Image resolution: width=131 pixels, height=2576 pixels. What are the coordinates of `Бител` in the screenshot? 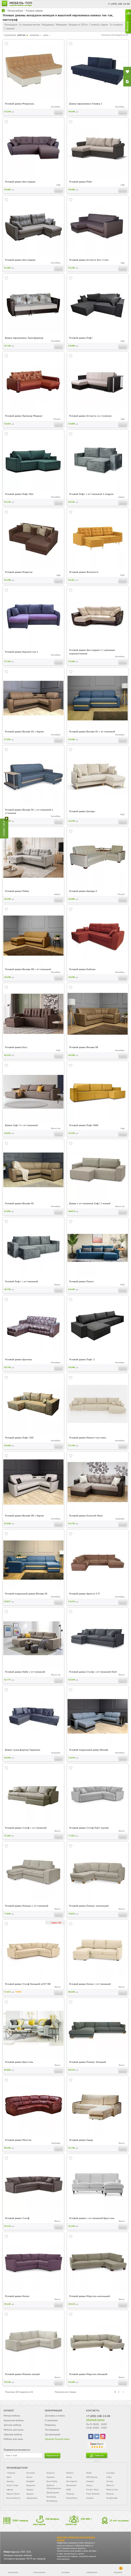 It's located at (29, 2477).